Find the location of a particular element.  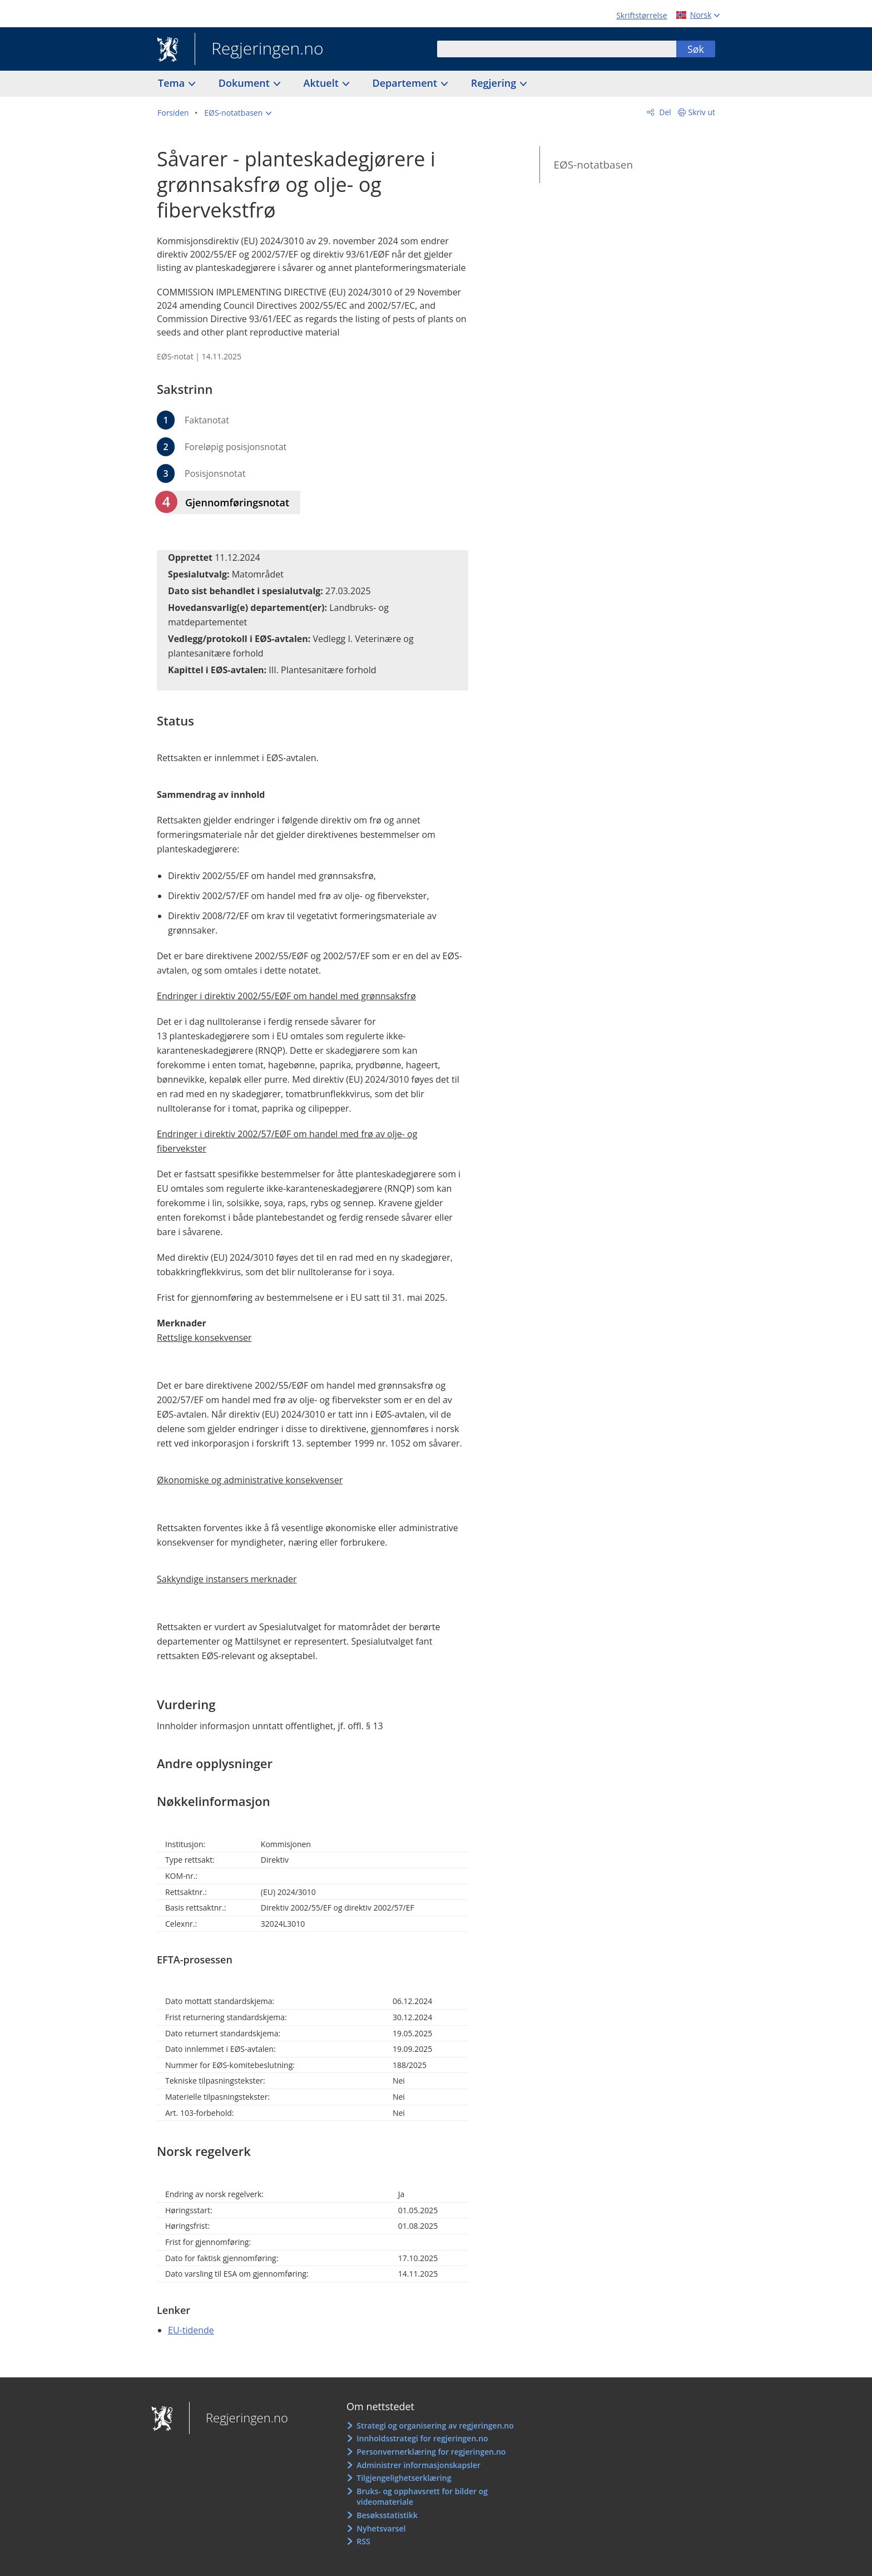

RSS is located at coordinates (363, 2541).